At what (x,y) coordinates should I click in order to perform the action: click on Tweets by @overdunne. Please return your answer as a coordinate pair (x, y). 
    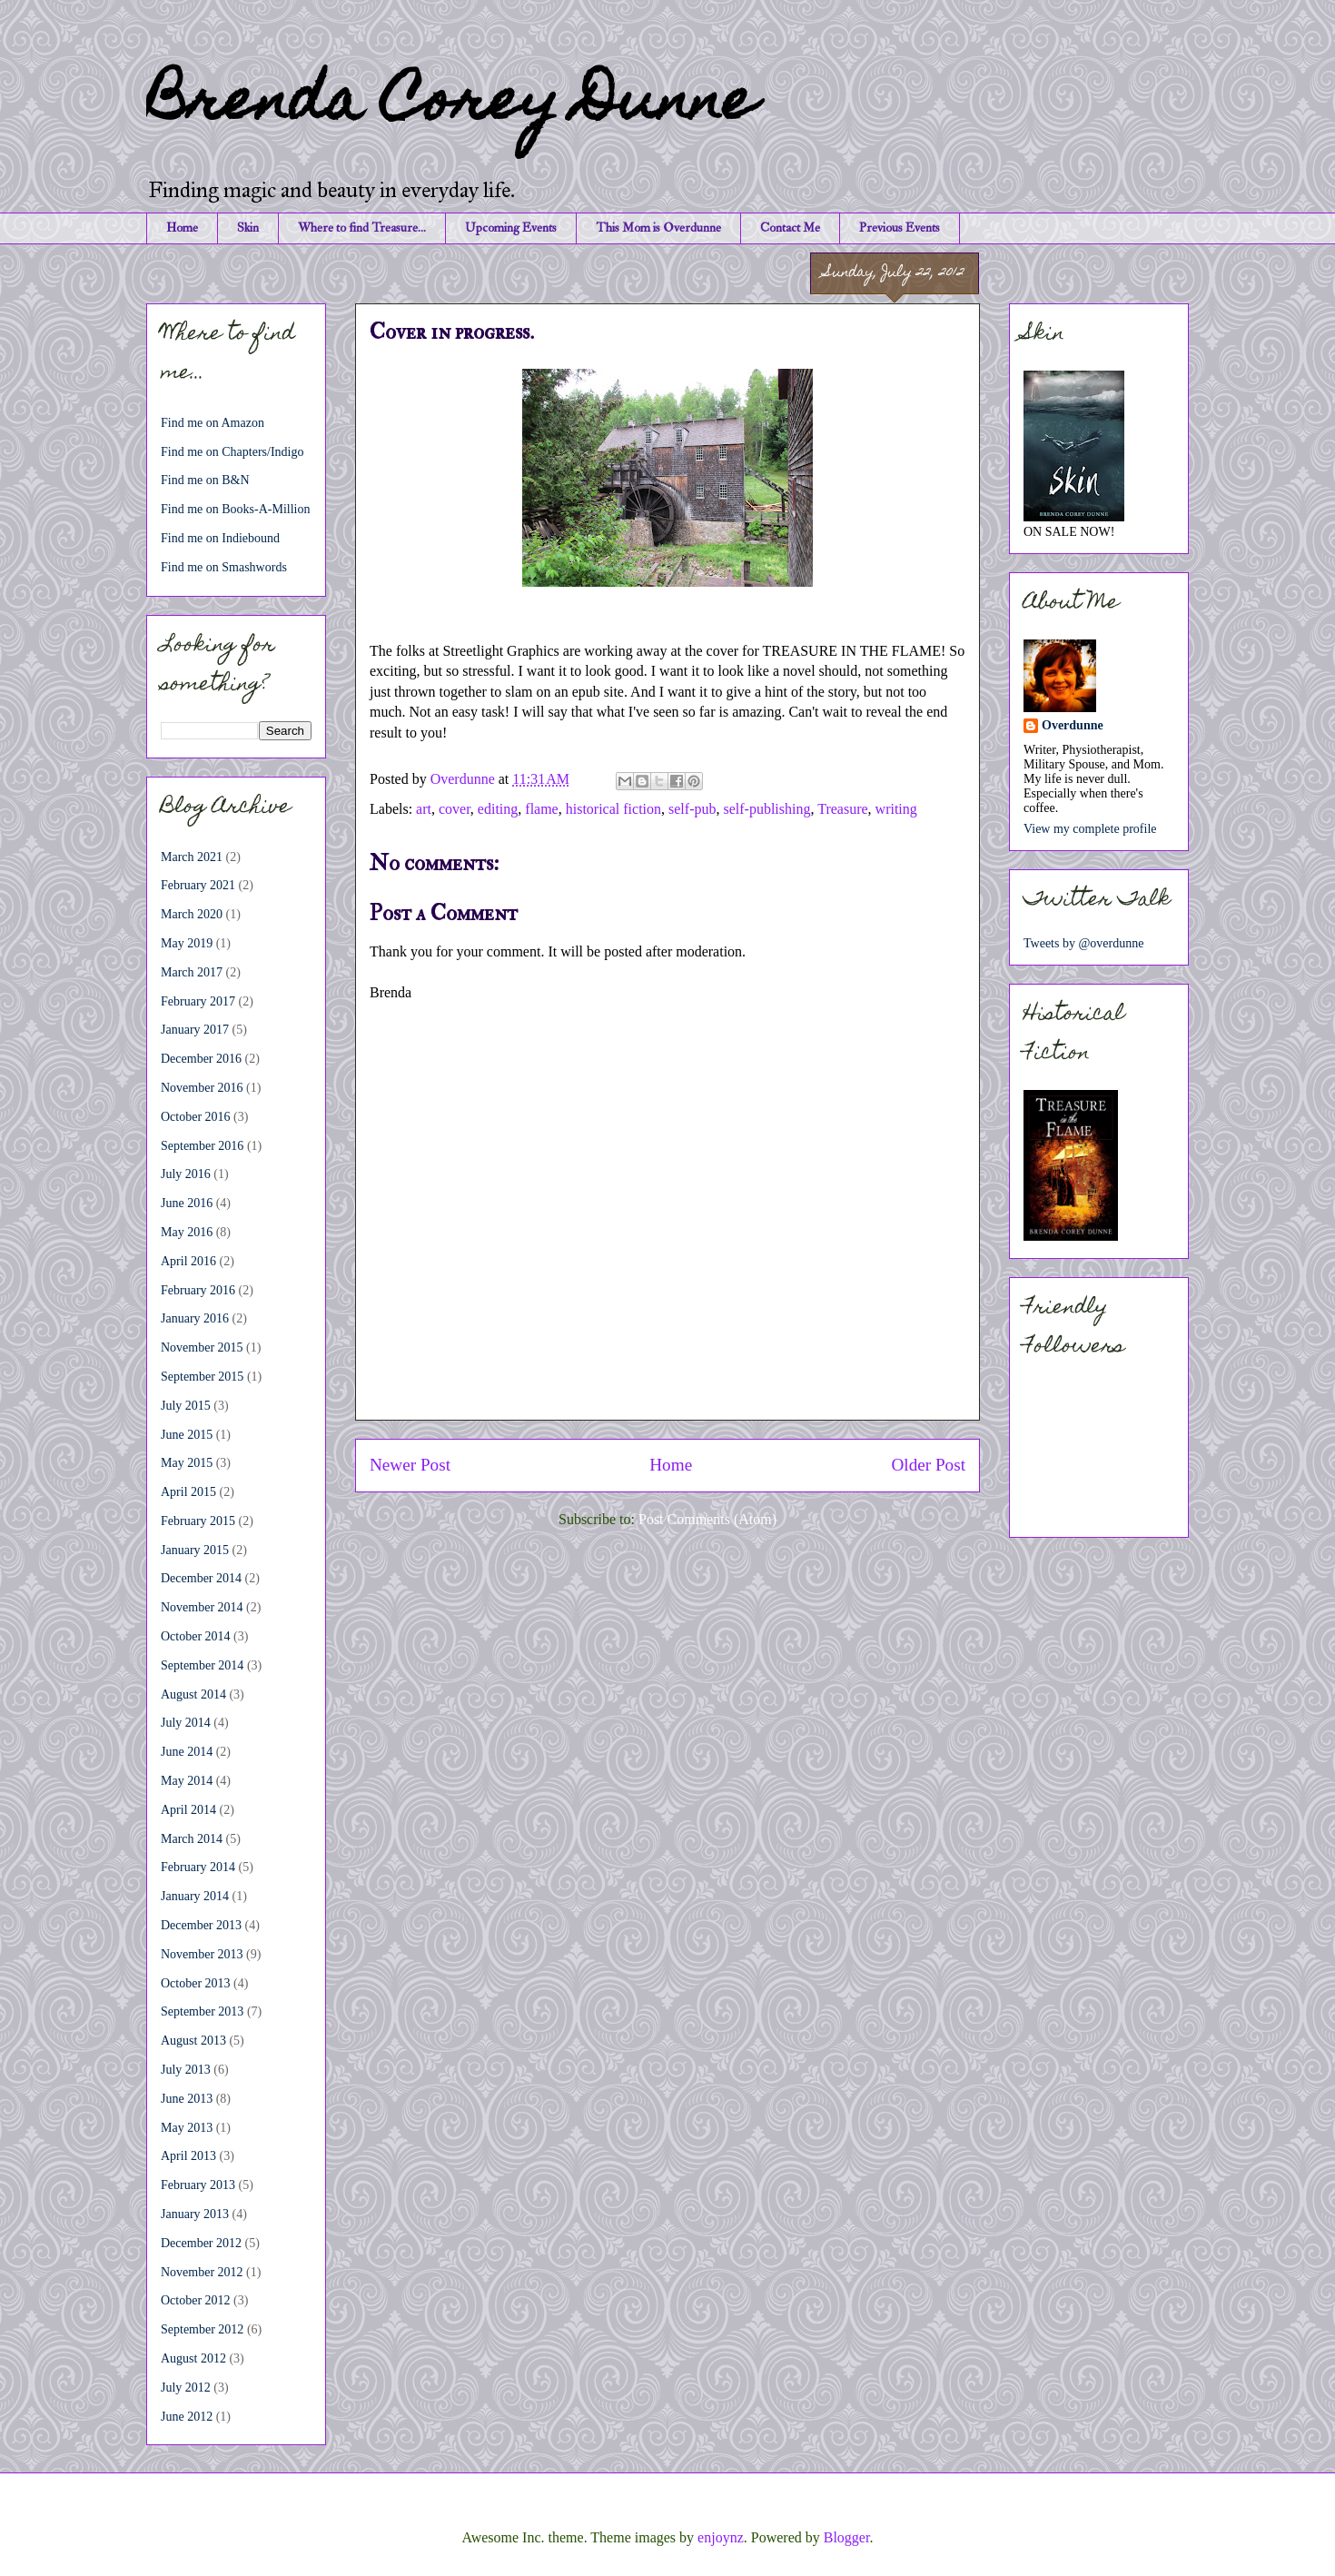
    Looking at the image, I should click on (1083, 943).